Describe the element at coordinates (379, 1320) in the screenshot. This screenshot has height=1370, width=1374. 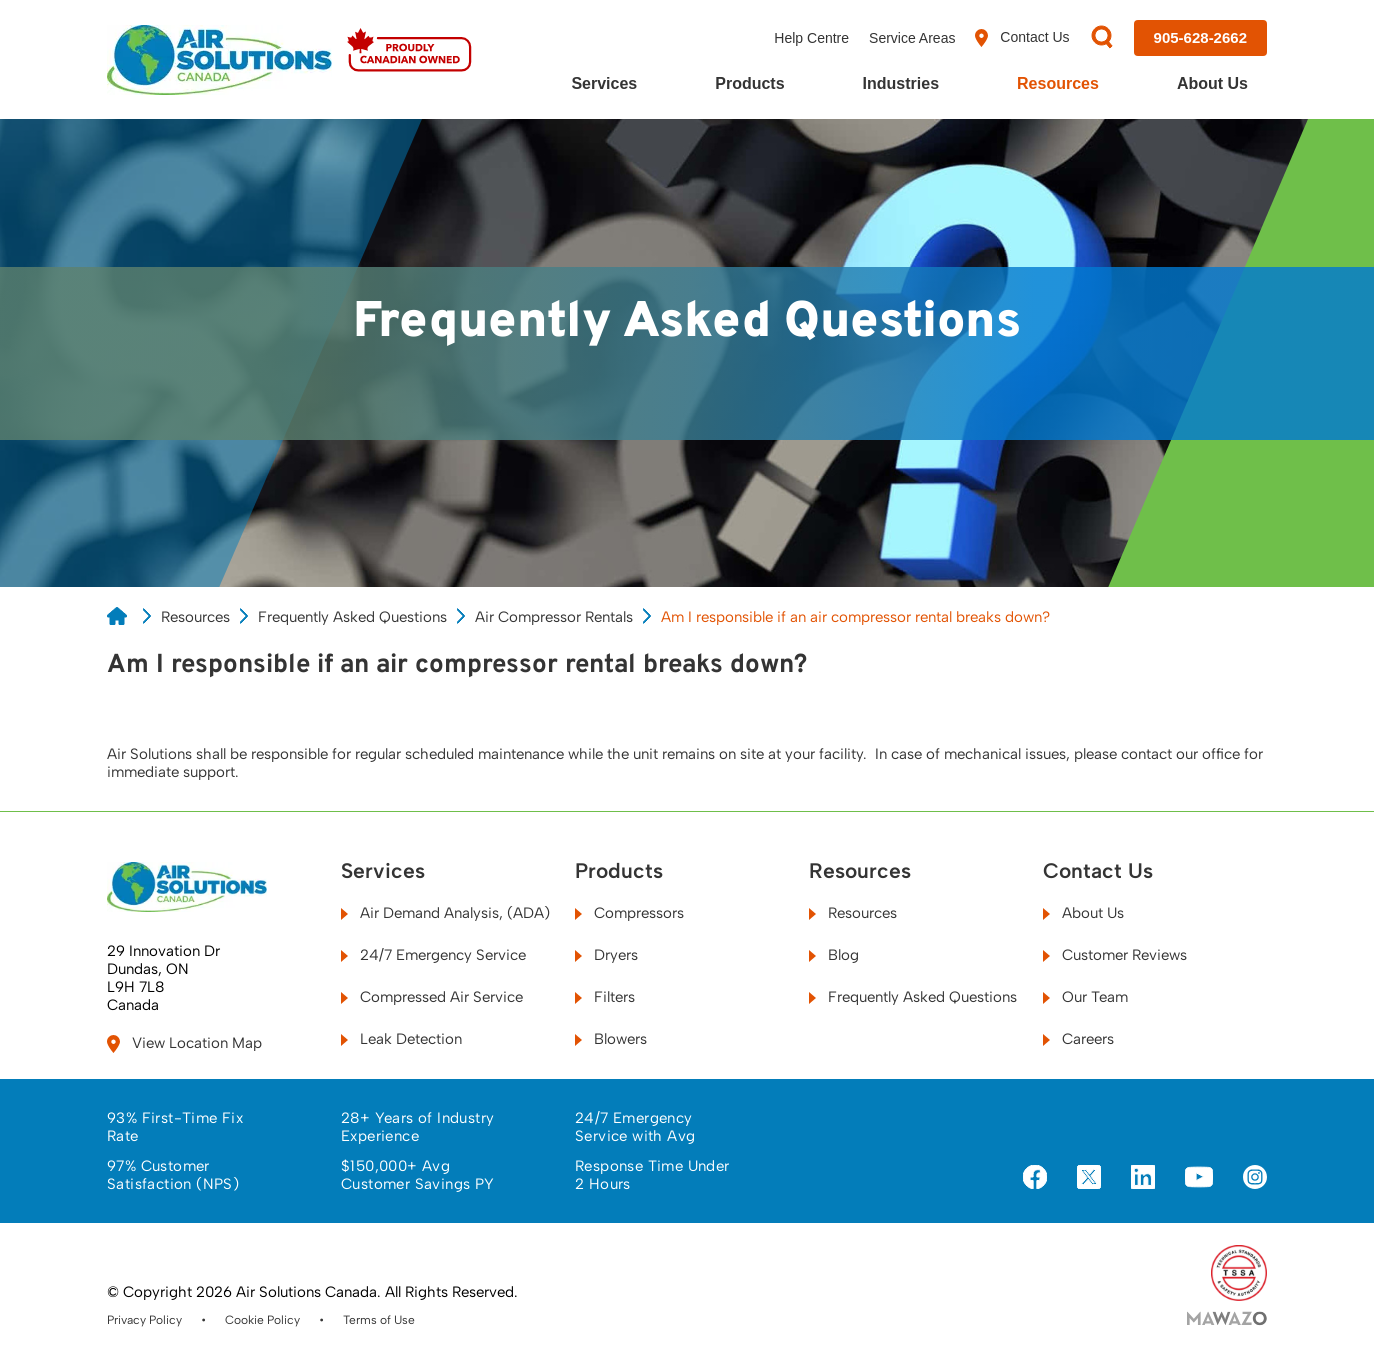
I see `Terms of Use` at that location.